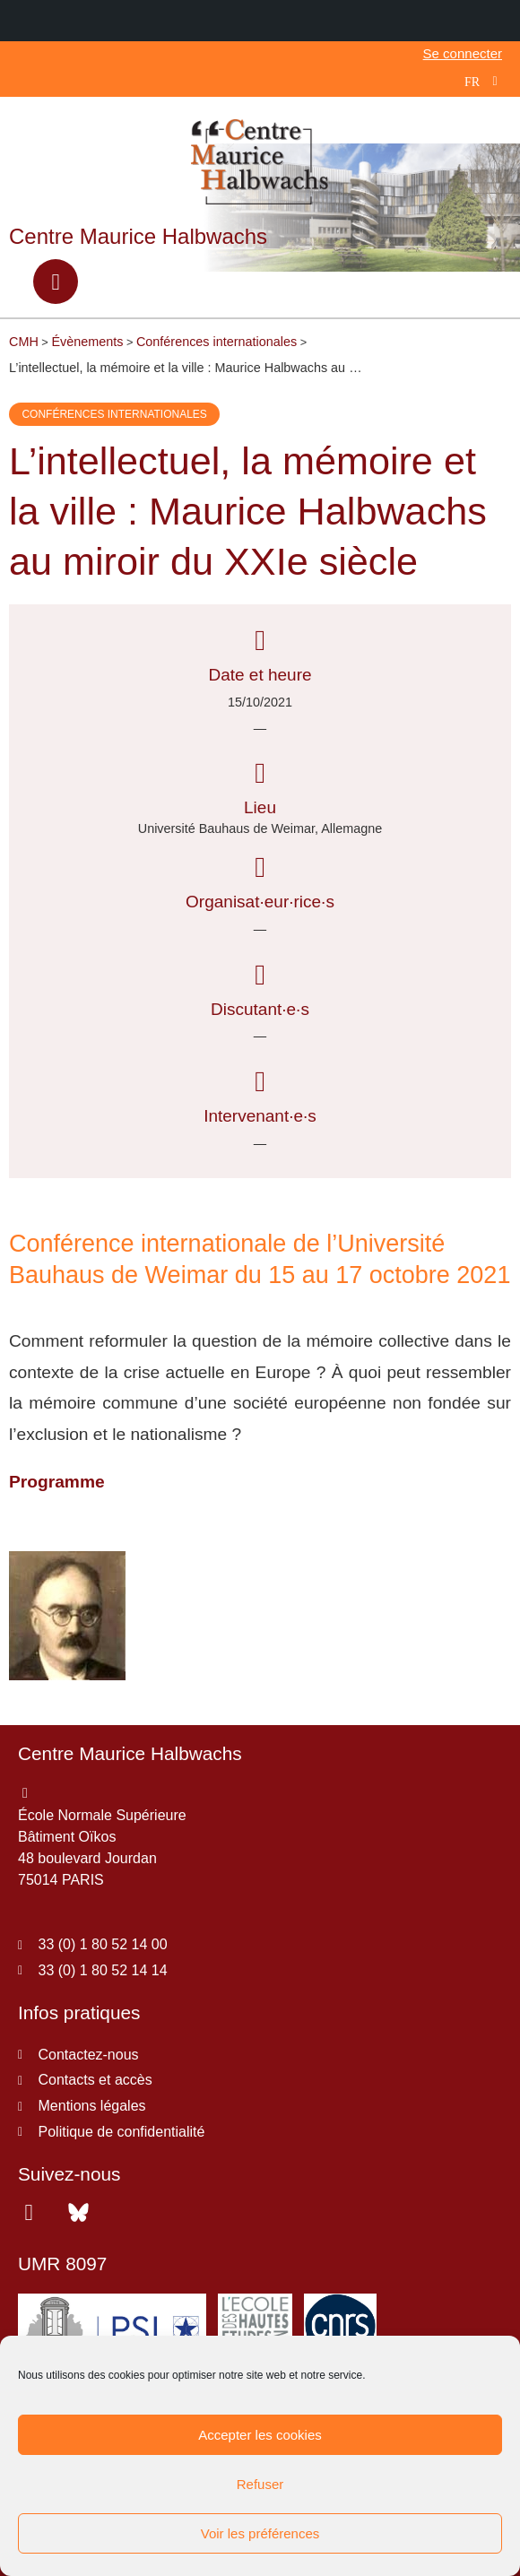 Image resolution: width=520 pixels, height=2576 pixels. Describe the element at coordinates (260, 2533) in the screenshot. I see `Voir les préférences` at that location.